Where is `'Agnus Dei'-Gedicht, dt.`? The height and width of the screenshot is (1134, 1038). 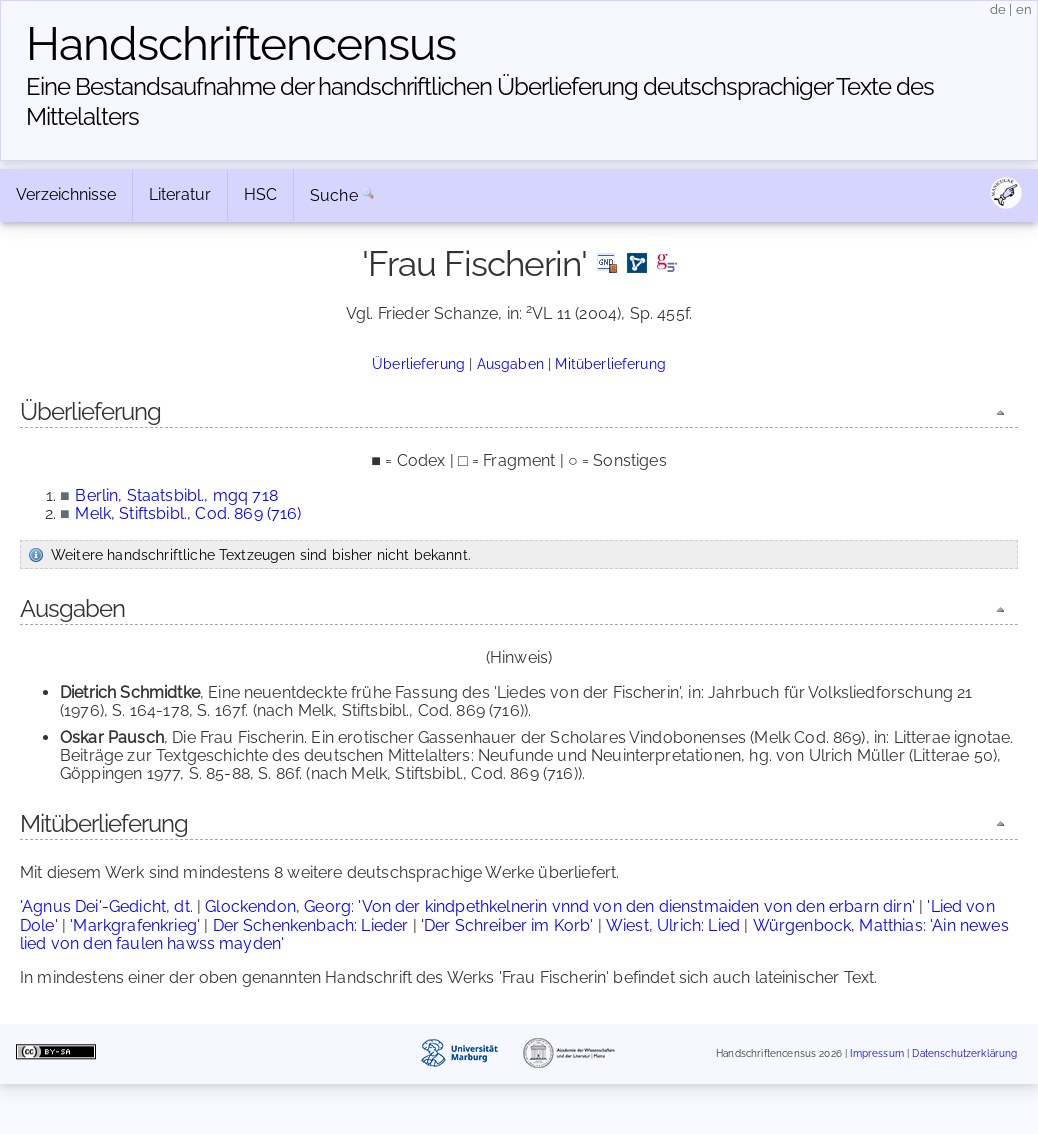
'Agnus Dei'-Gedicht, dt. is located at coordinates (106, 906).